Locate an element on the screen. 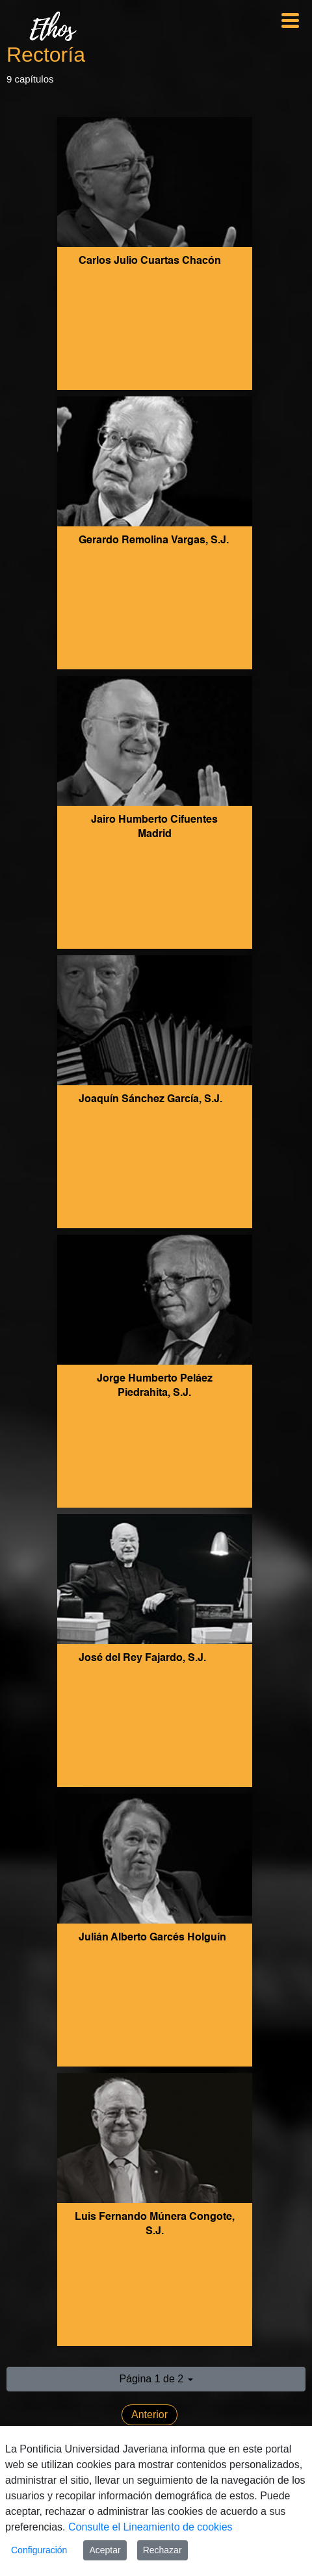 Image resolution: width=312 pixels, height=2576 pixels. Configuración is located at coordinates (39, 2550).